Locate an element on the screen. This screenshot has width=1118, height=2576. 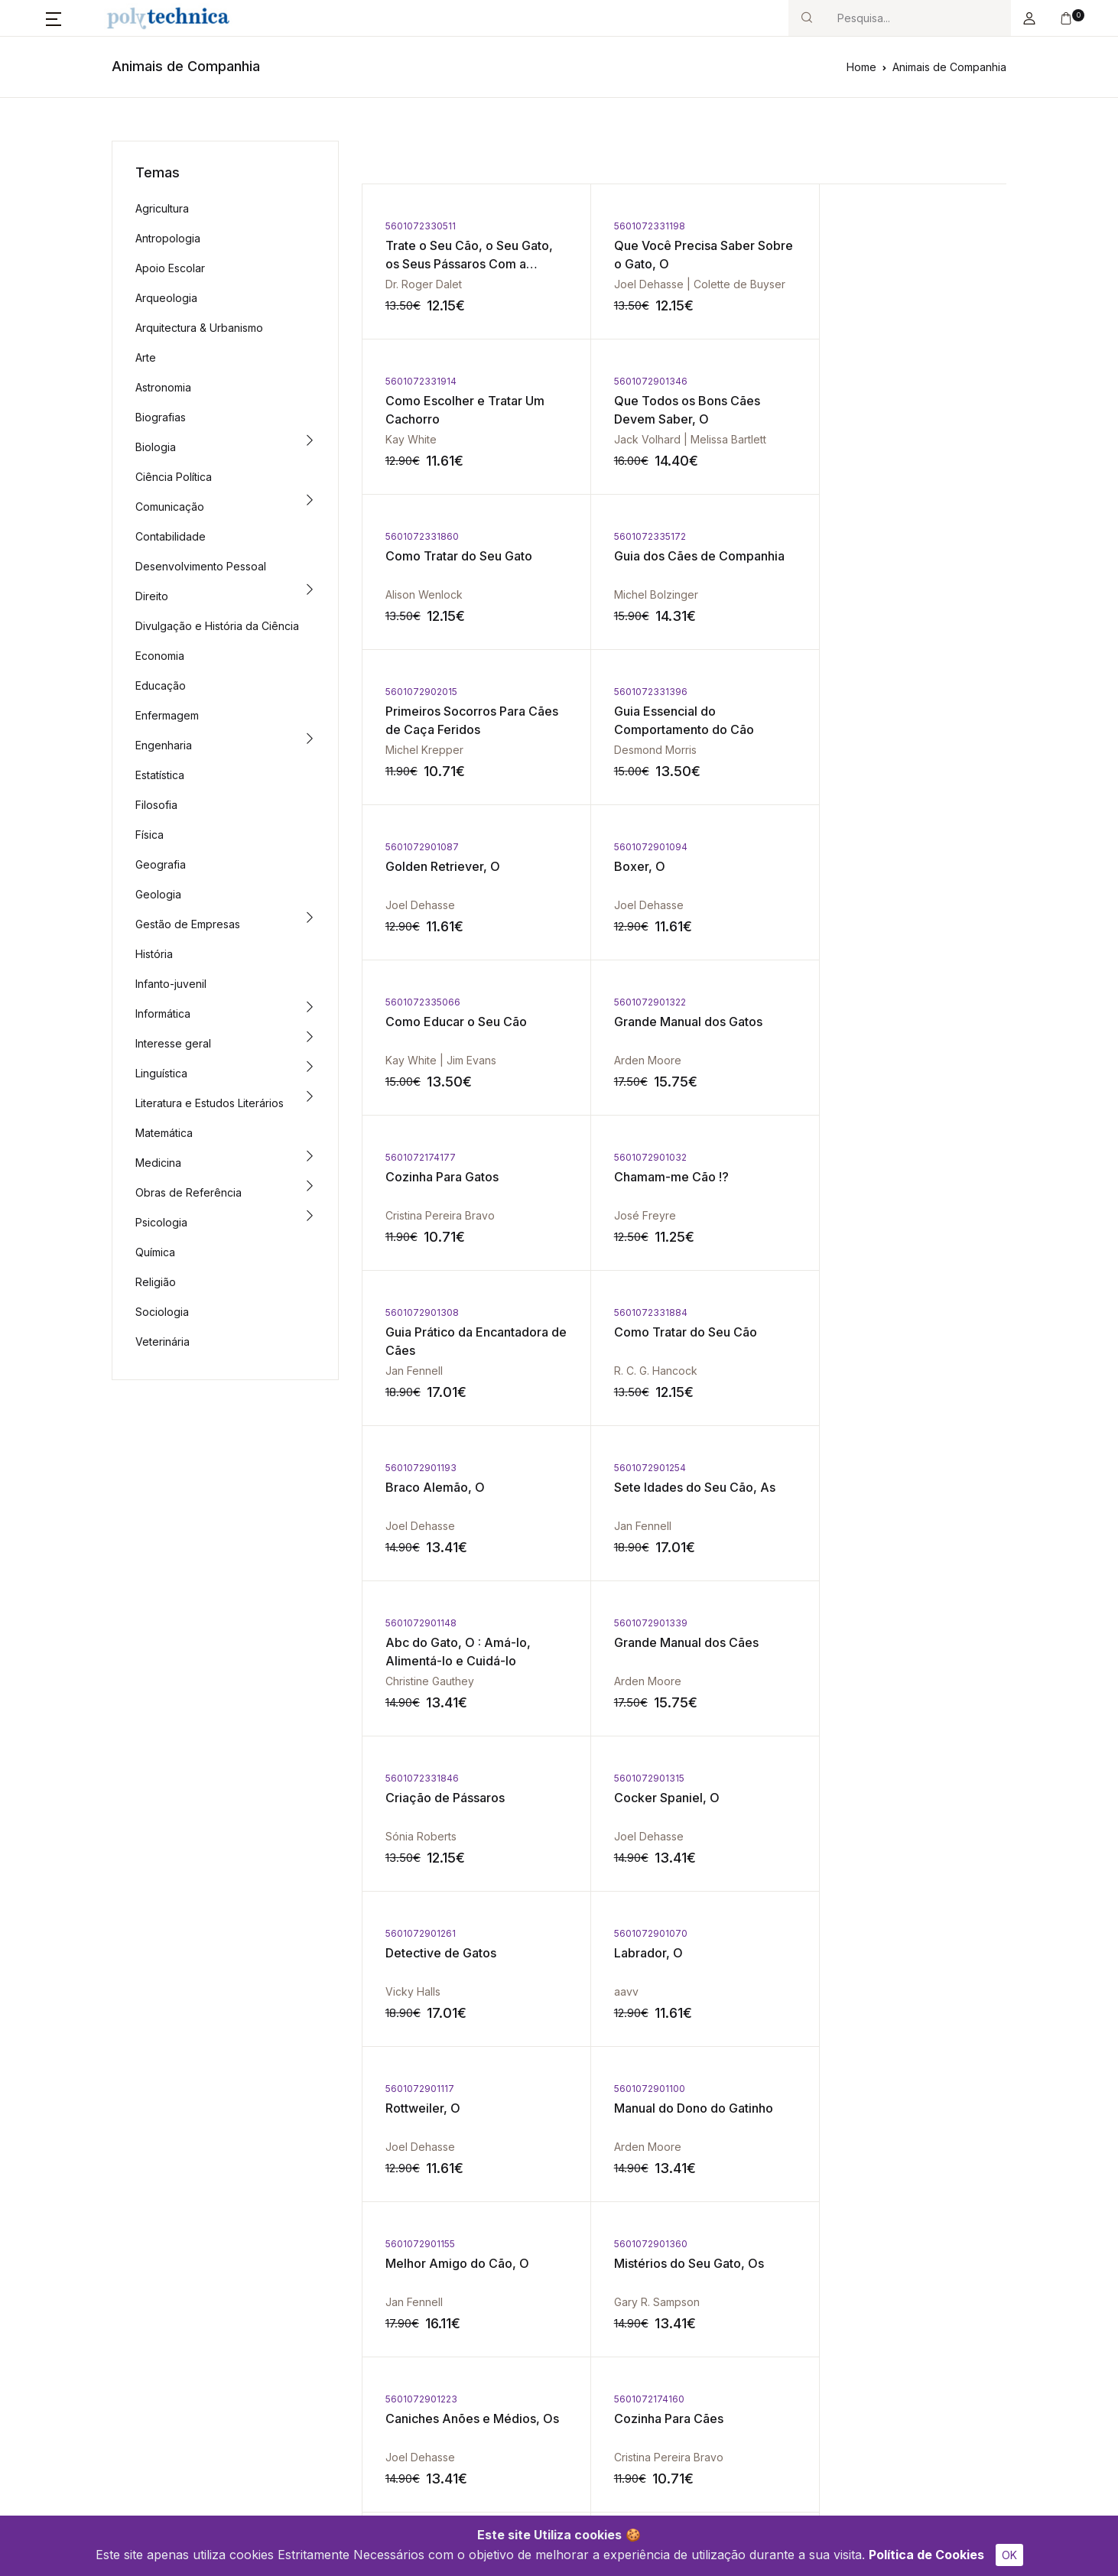
Jan Fennell is located at coordinates (843, 904).